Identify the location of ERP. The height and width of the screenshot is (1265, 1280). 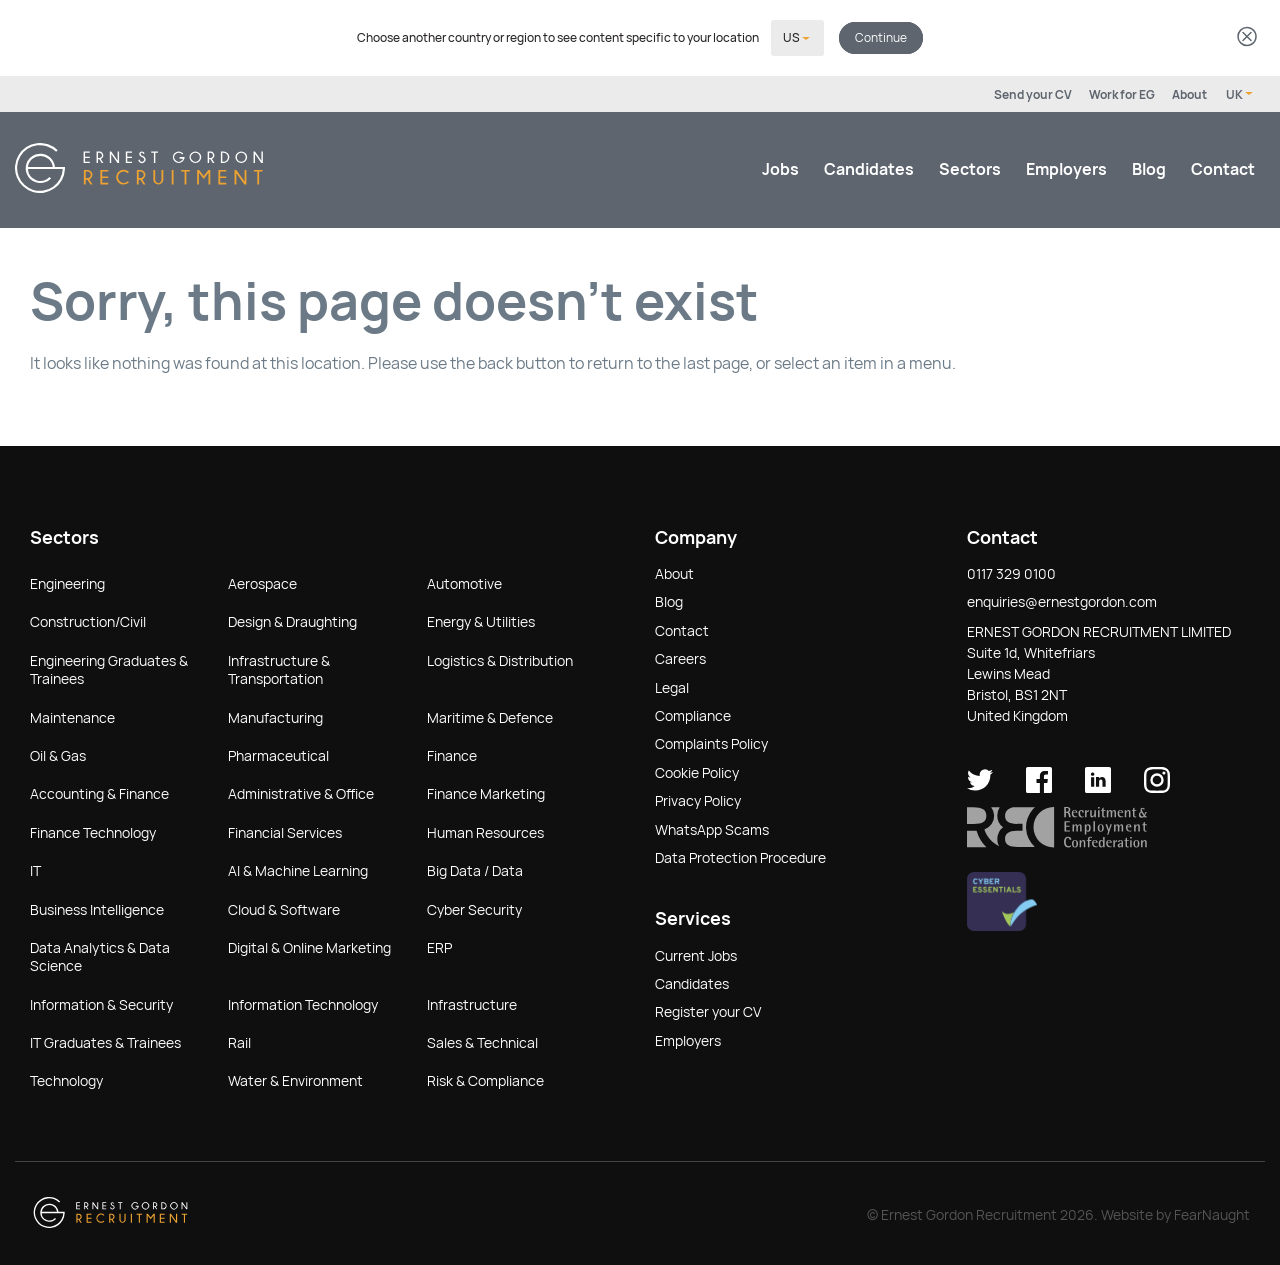
(439, 946).